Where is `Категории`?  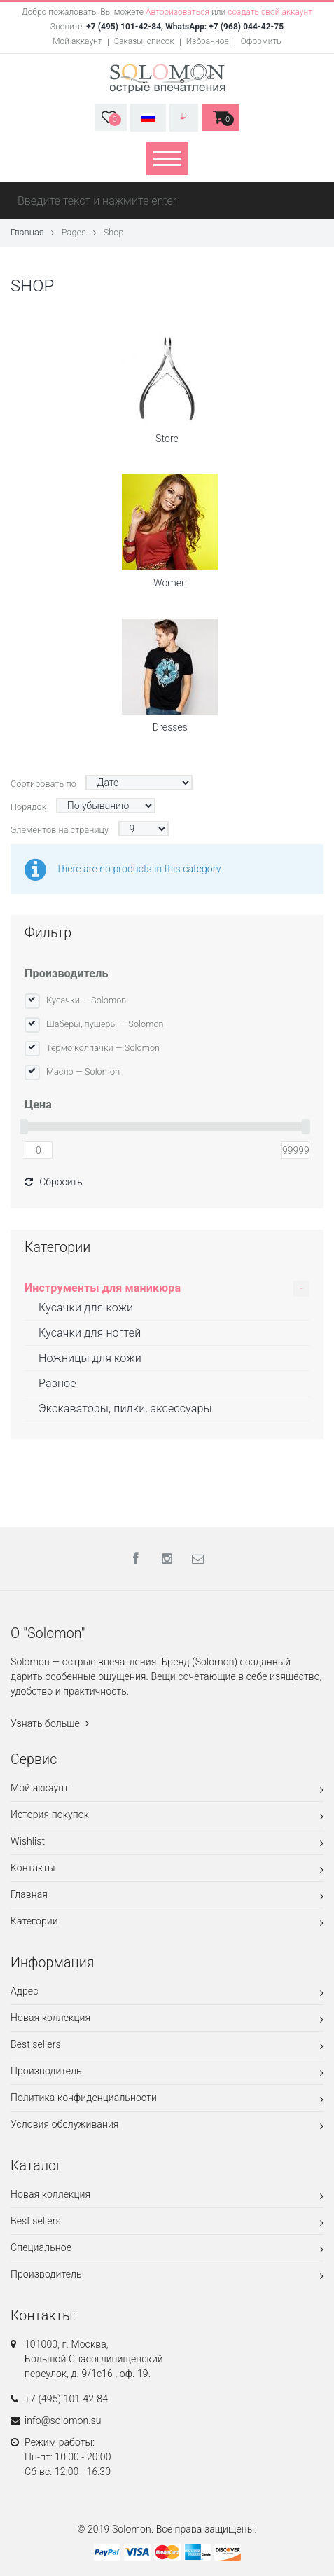
Категории is located at coordinates (167, 1923).